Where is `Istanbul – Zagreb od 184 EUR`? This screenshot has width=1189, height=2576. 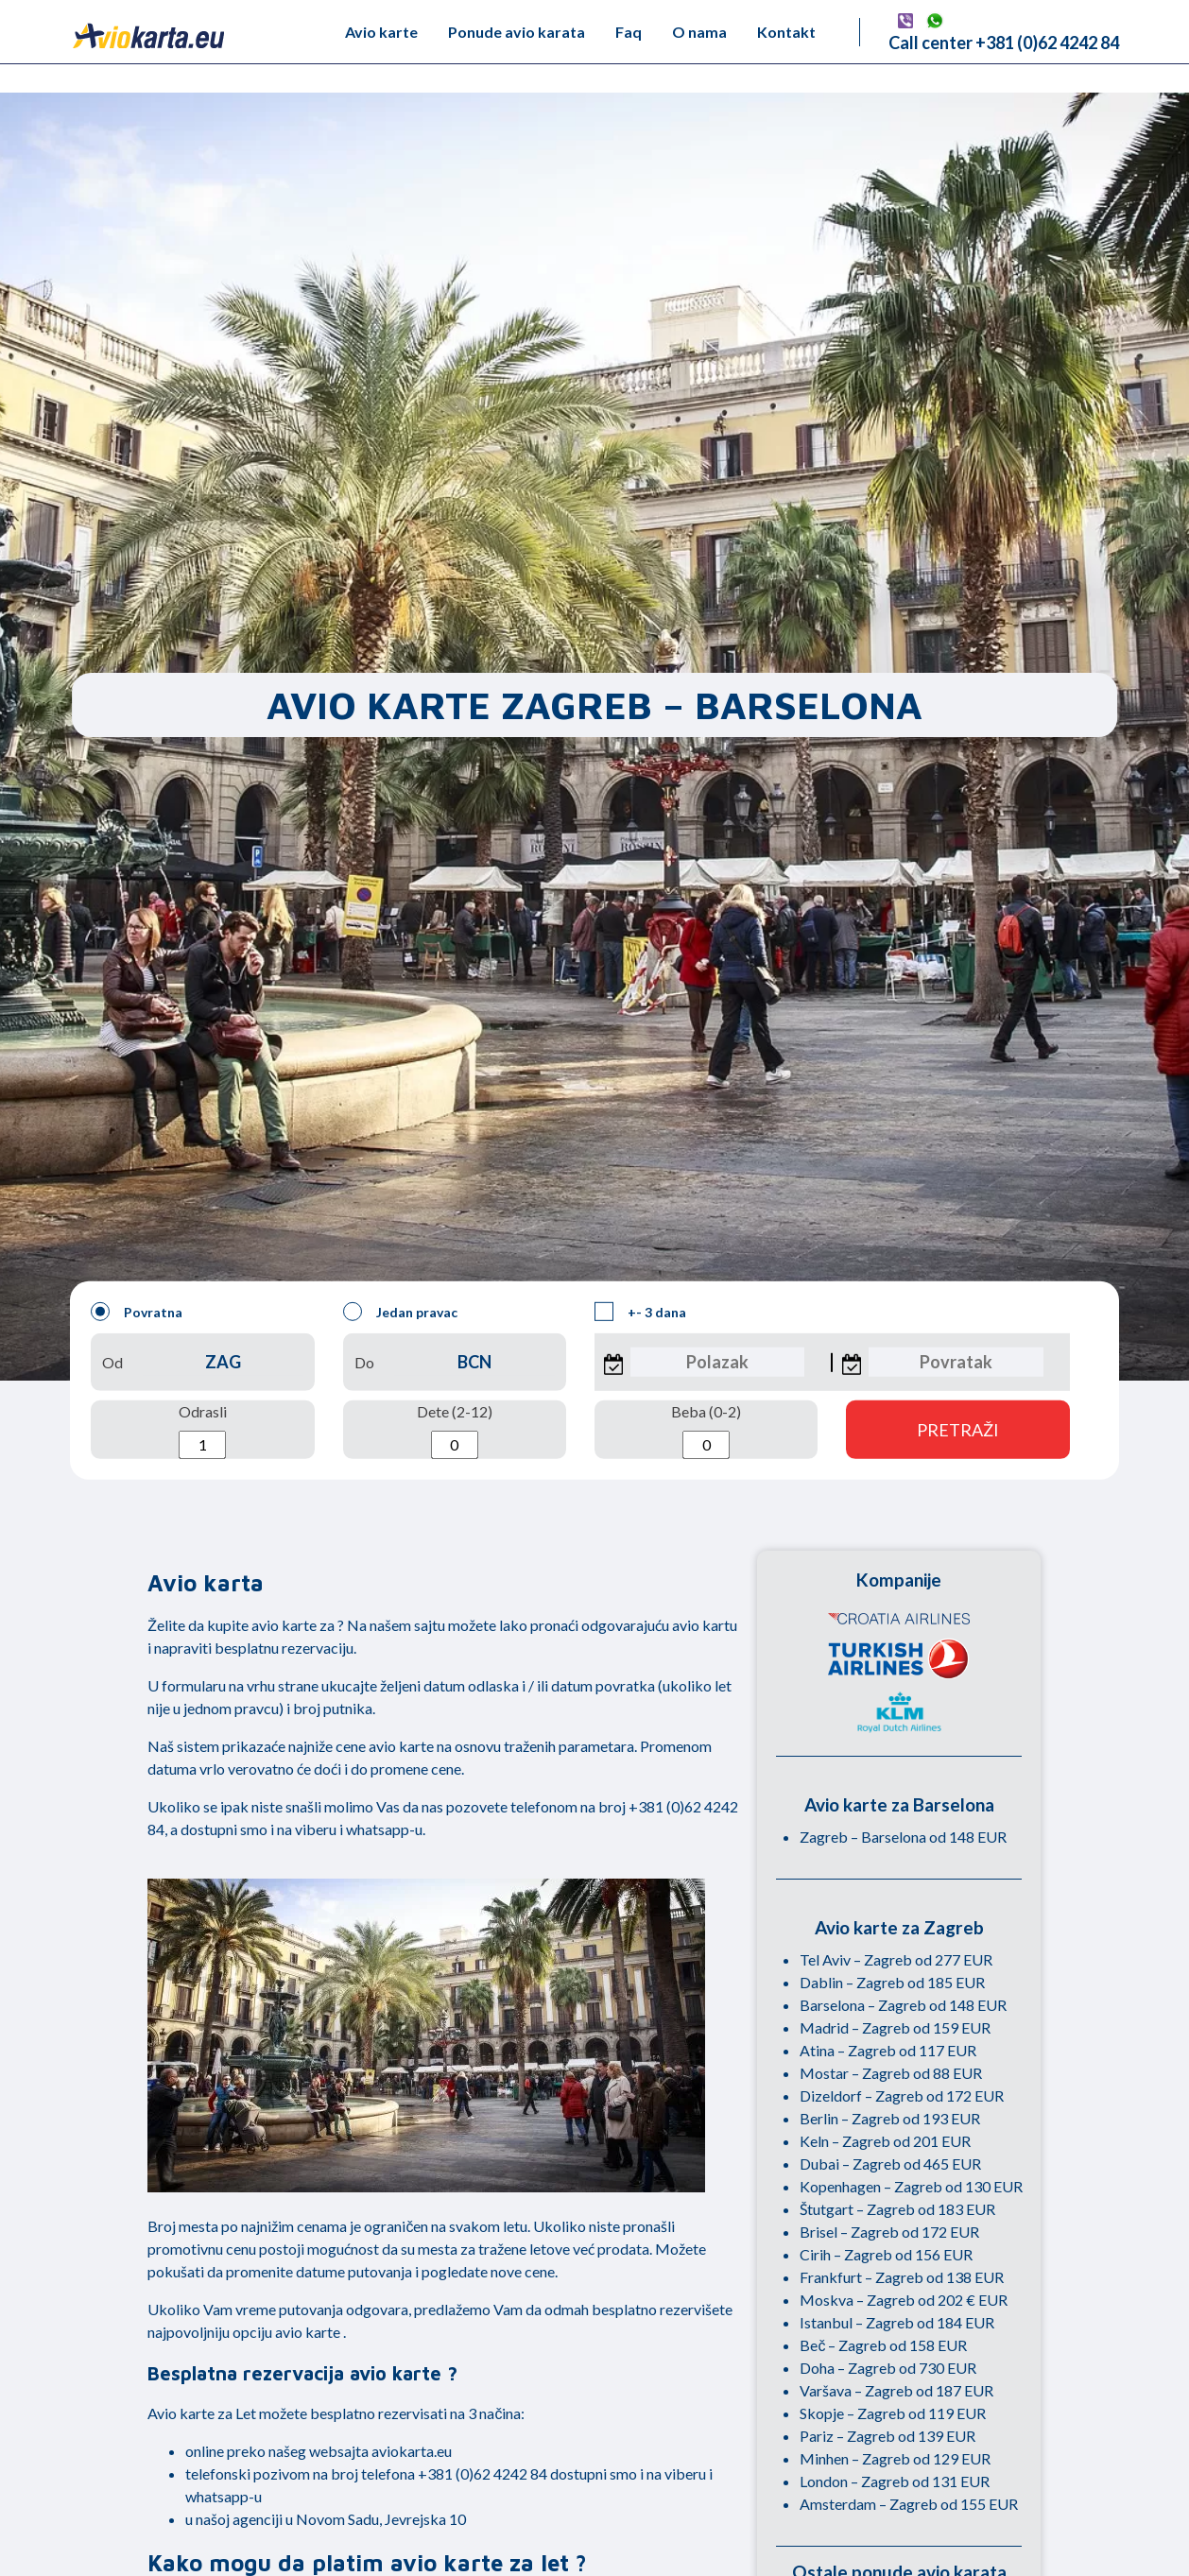
Istanbul – Zagreb od 184 EUR is located at coordinates (897, 2322).